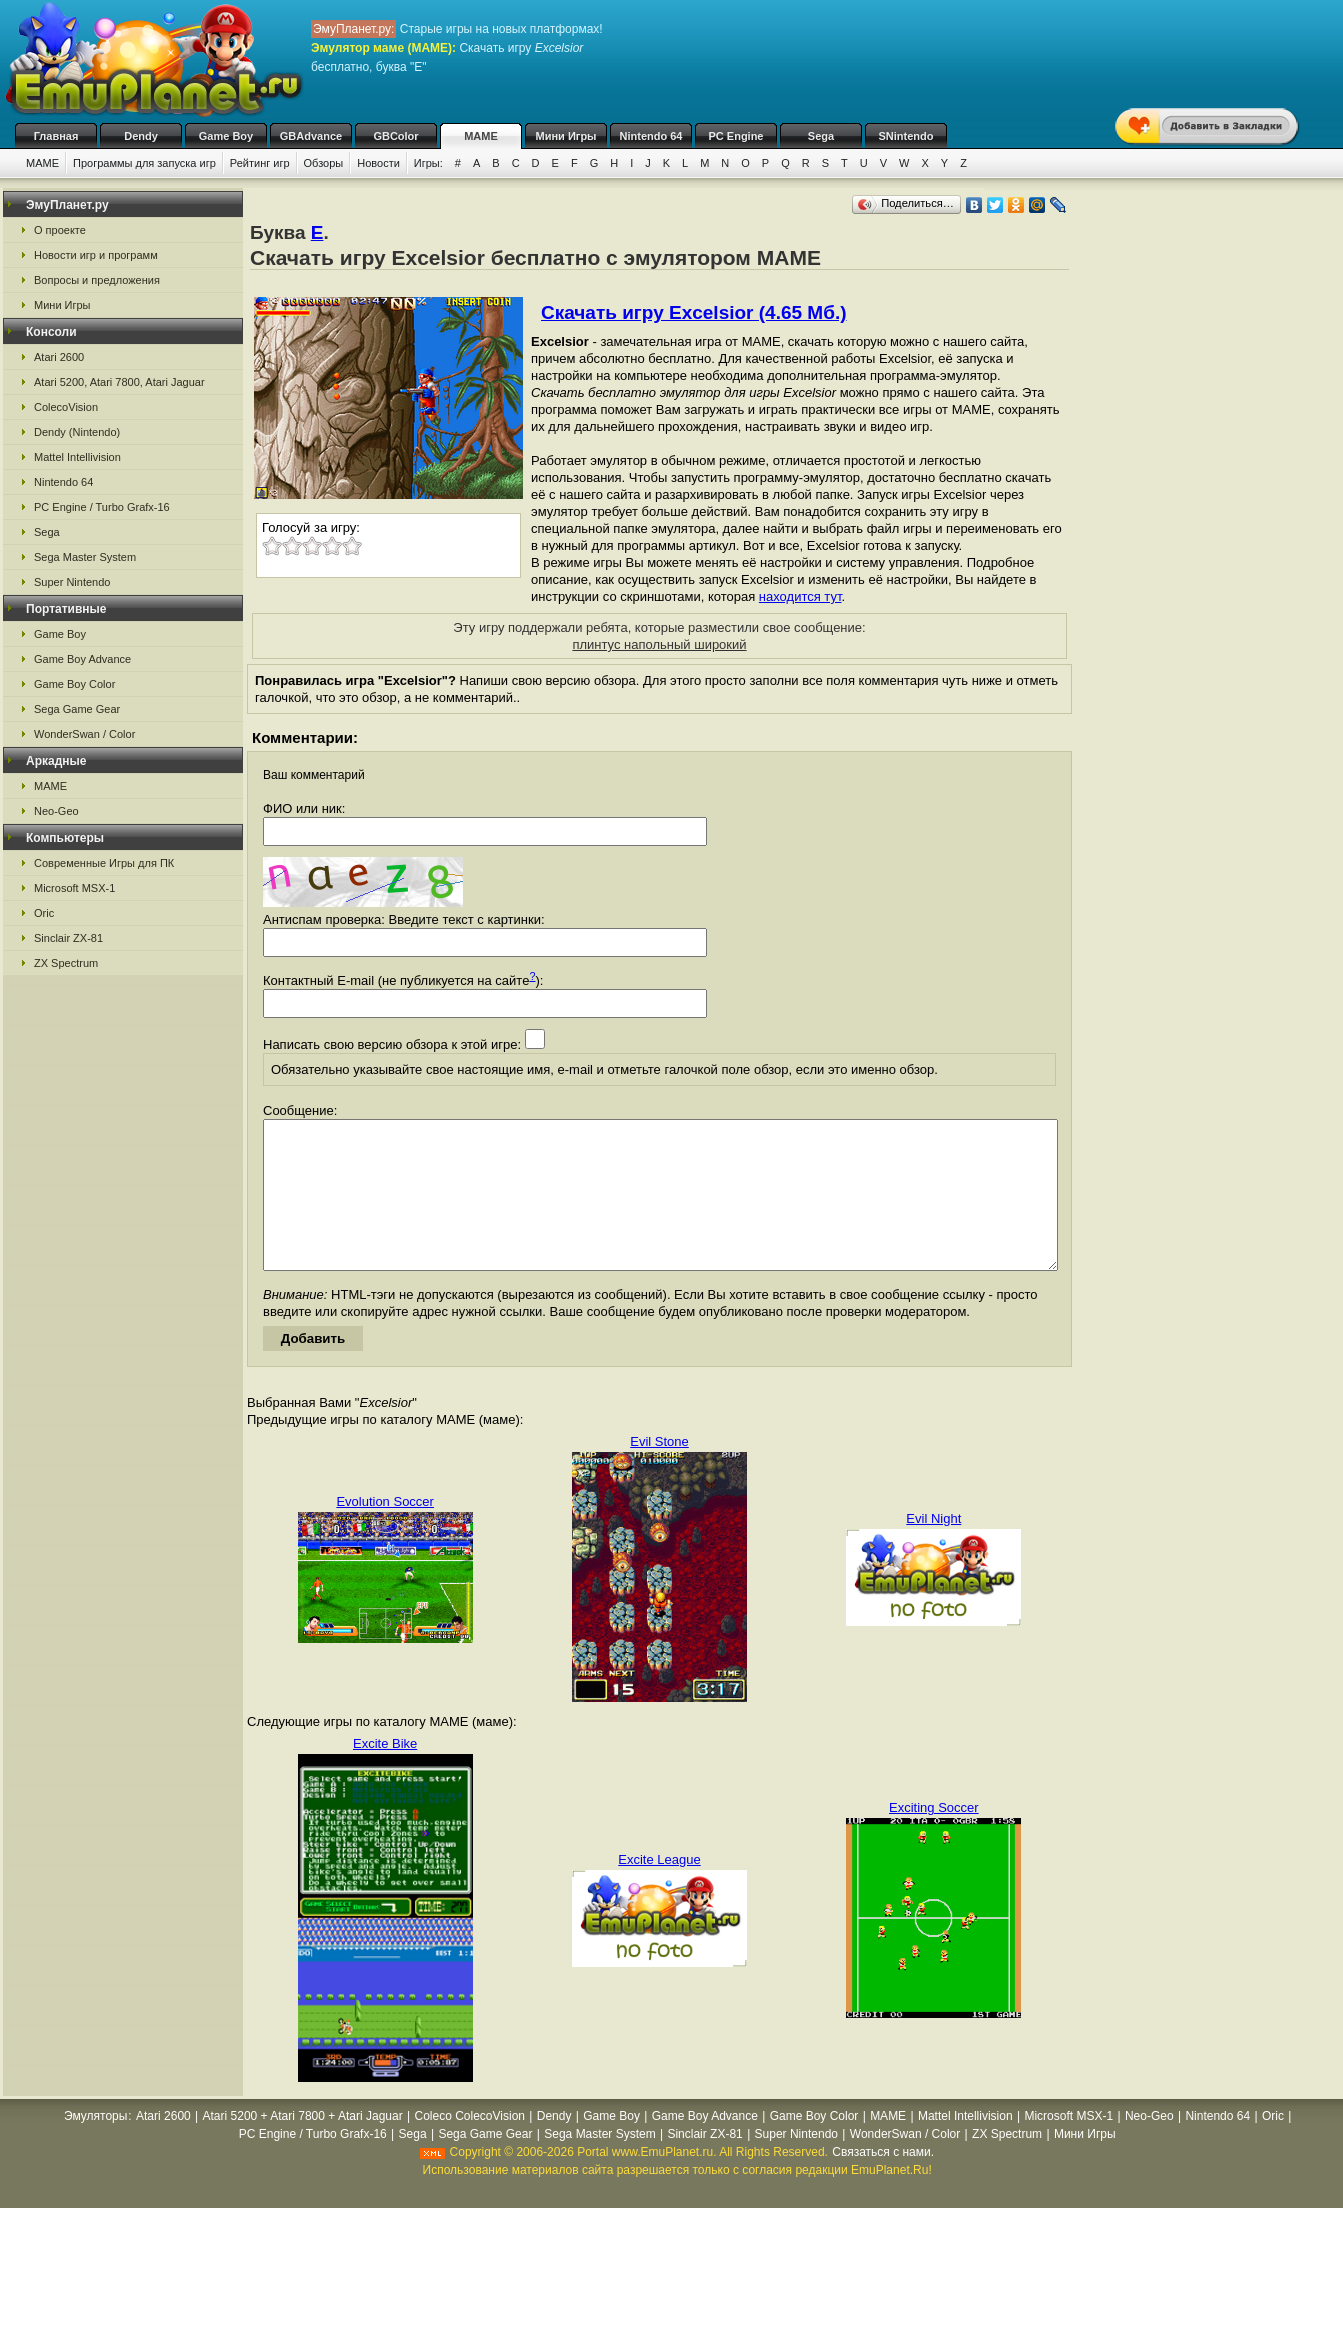 This screenshot has width=1343, height=2345. Describe the element at coordinates (378, 163) in the screenshot. I see `Новости` at that location.